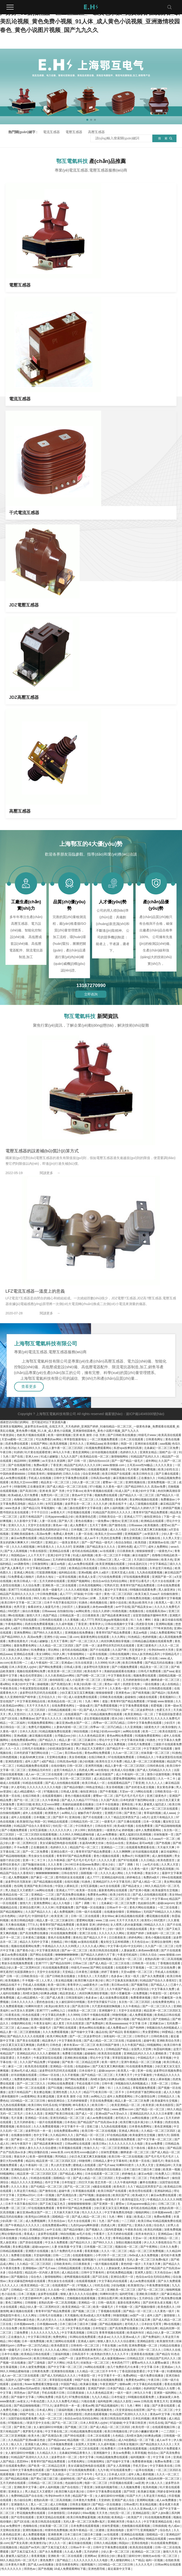 The image size is (182, 2576). What do you see at coordinates (135, 1839) in the screenshot?
I see `被黑人猛躁10次高潮视频` at bounding box center [135, 1839].